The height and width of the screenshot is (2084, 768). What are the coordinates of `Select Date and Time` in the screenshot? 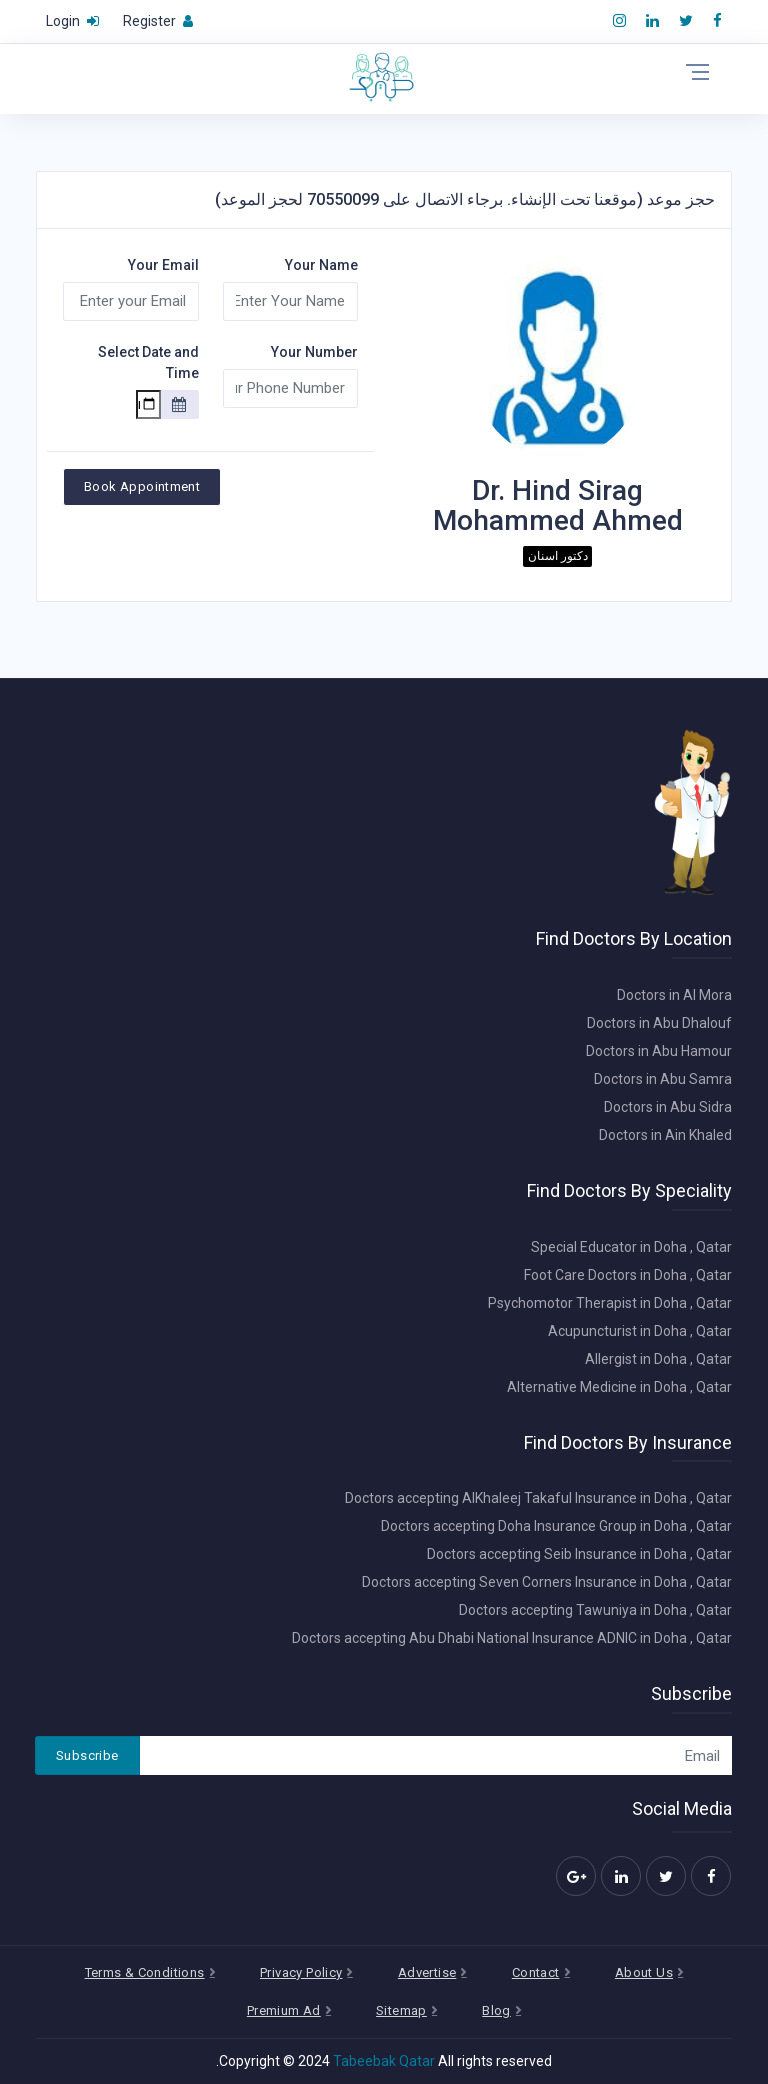 It's located at (148, 362).